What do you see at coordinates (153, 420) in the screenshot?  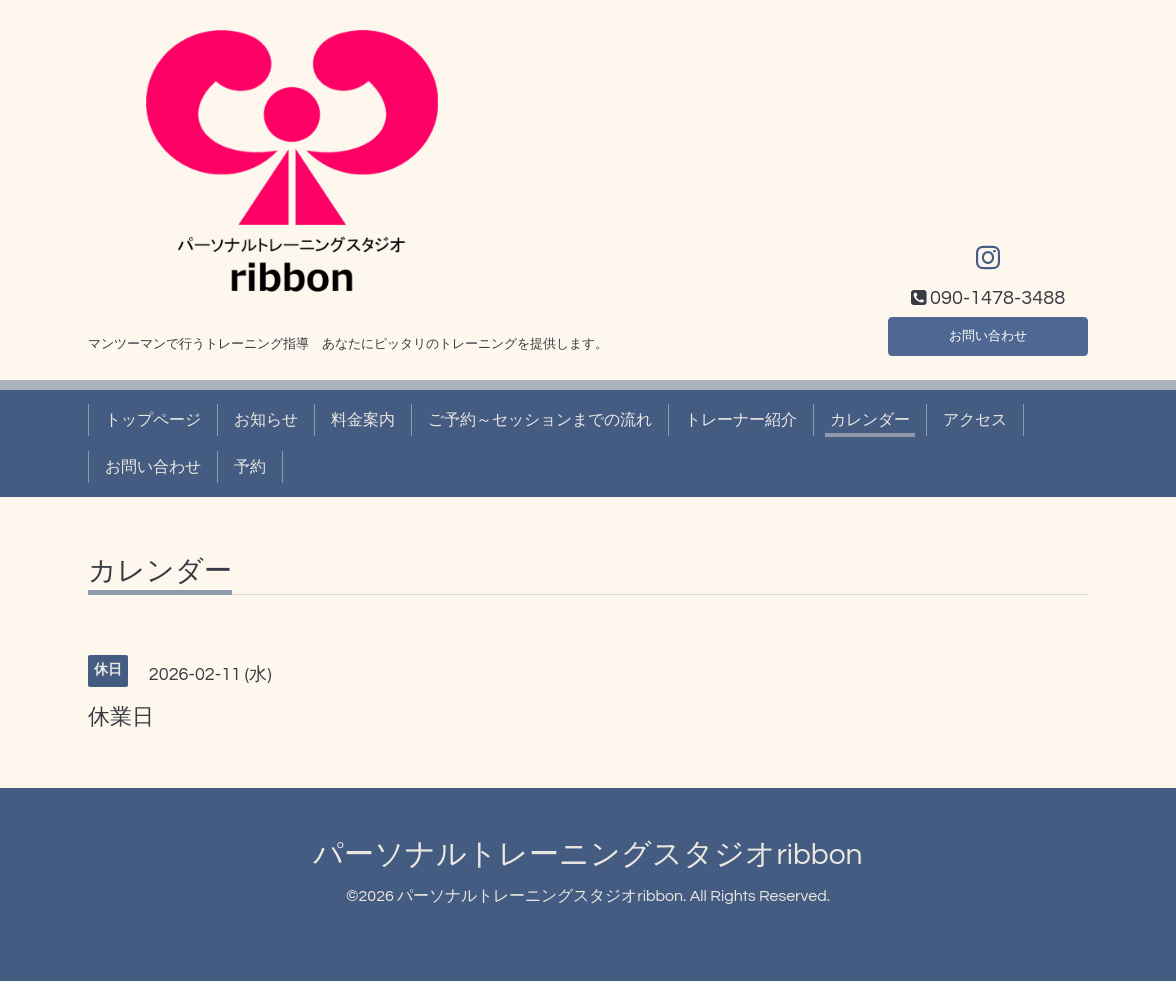 I see `トップページ` at bounding box center [153, 420].